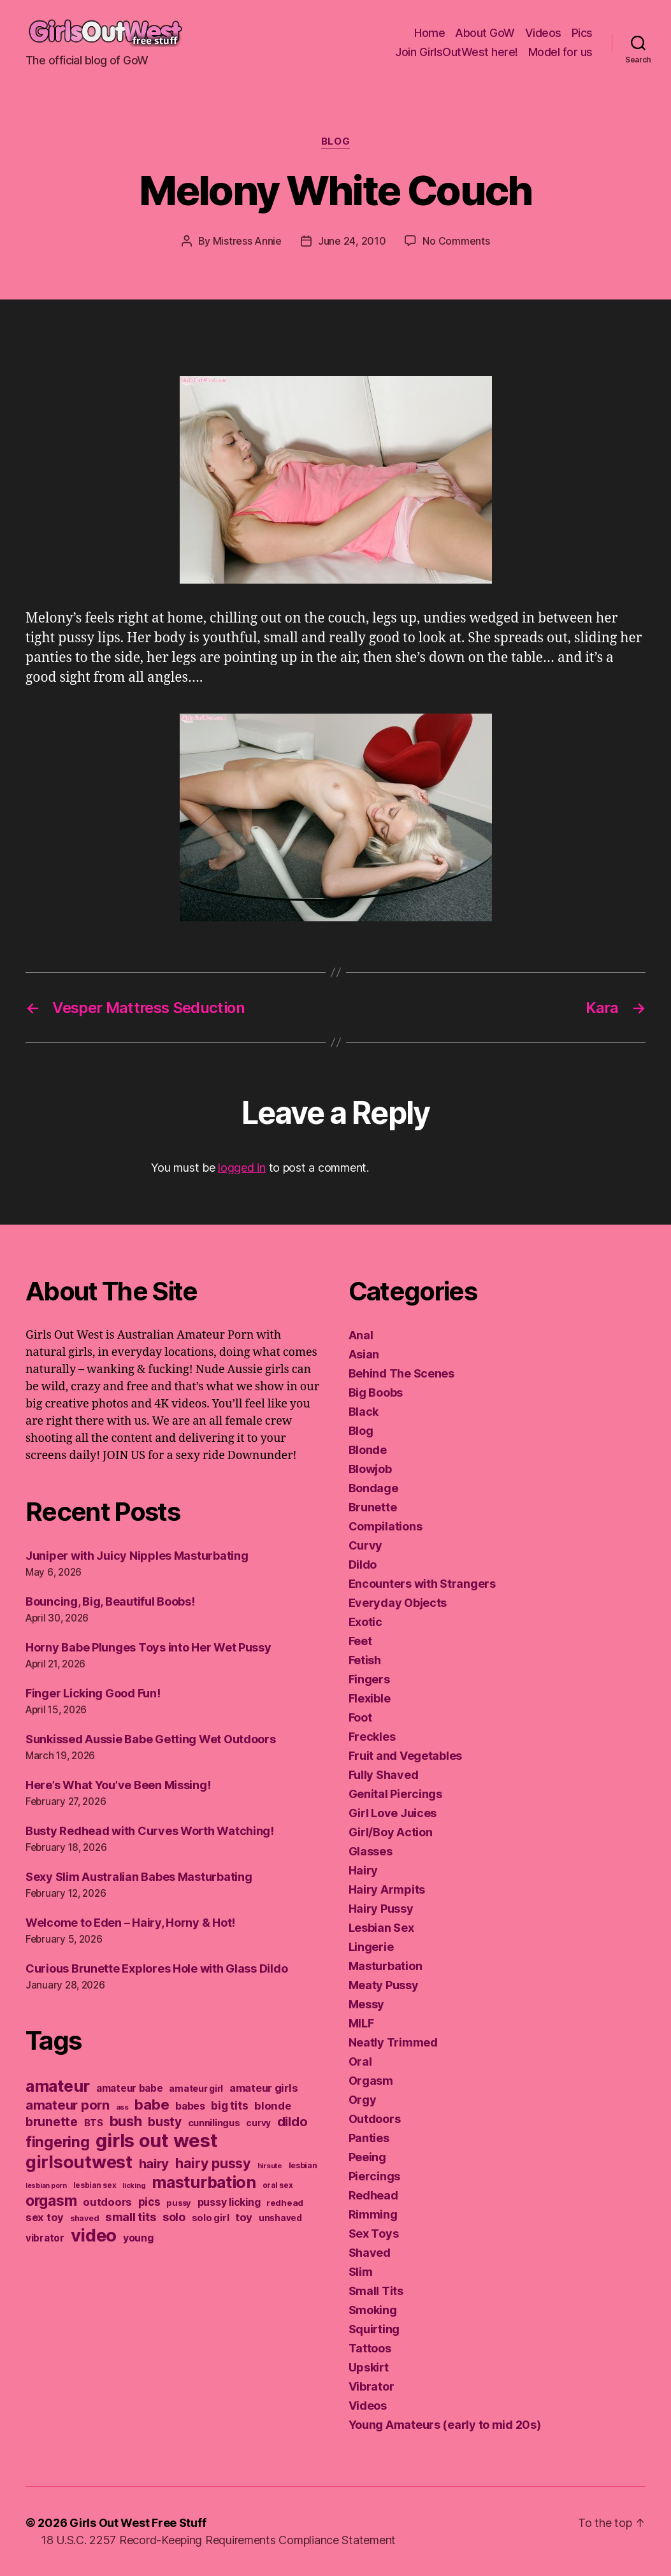 Image resolution: width=671 pixels, height=2576 pixels. I want to click on Model for us, so click(560, 52).